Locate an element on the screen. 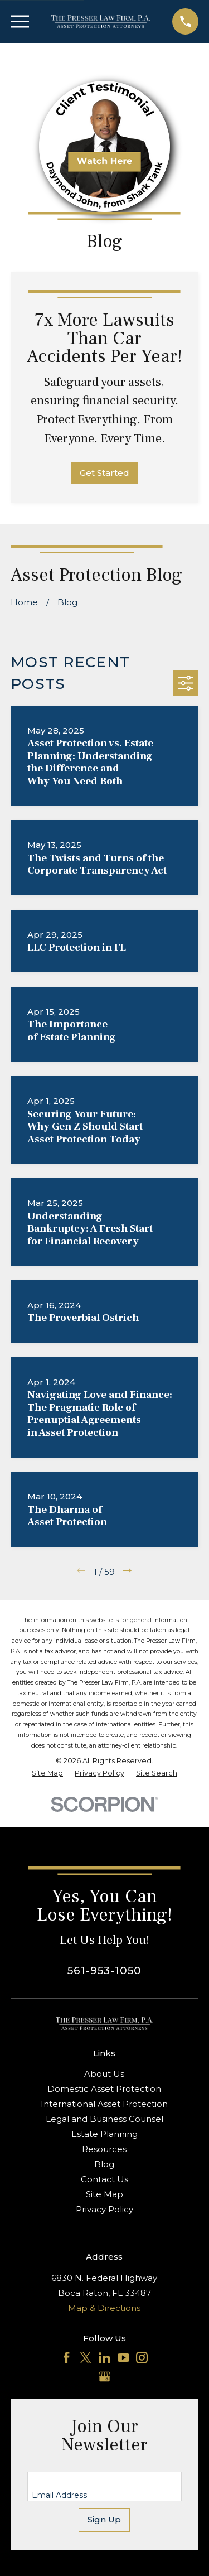  [Facebook] is located at coordinates (66, 2357).